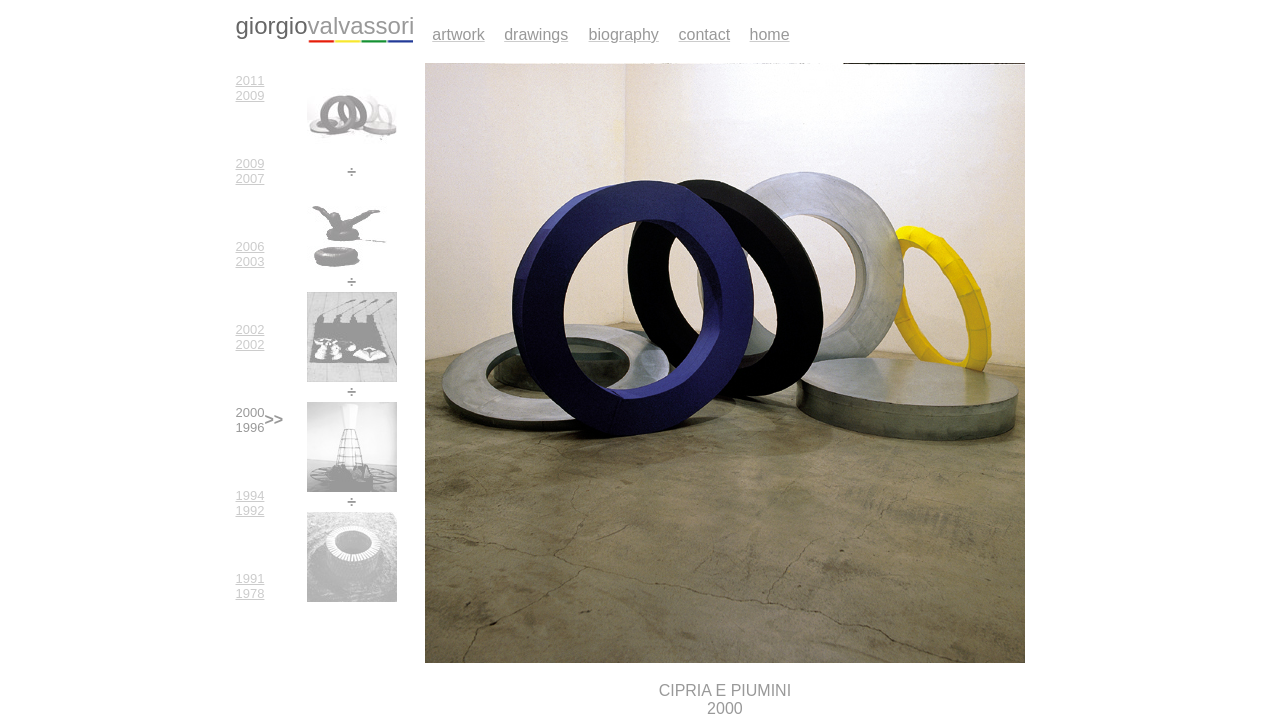 The height and width of the screenshot is (726, 1271). Describe the element at coordinates (250, 337) in the screenshot. I see `2002 2002` at that location.